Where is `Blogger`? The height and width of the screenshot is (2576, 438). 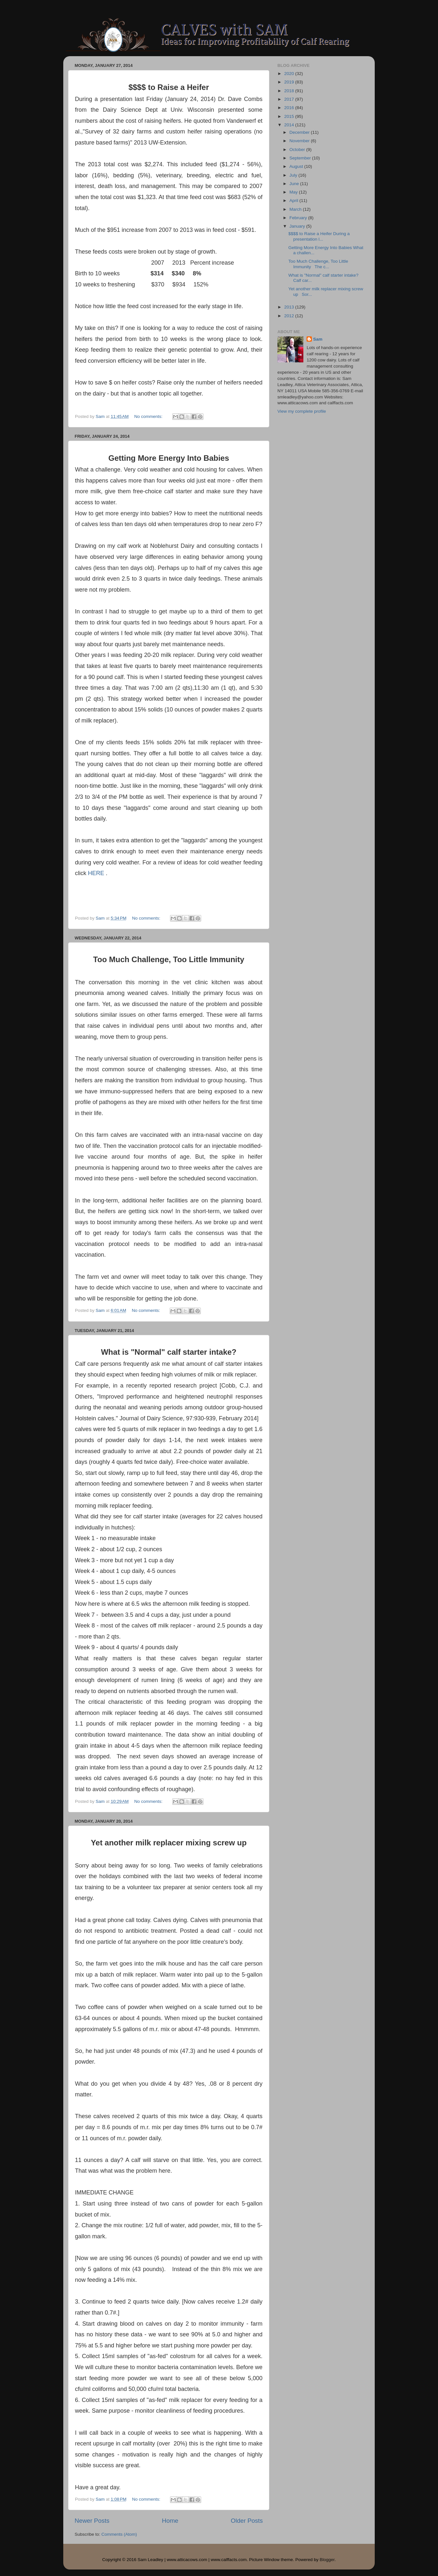
Blogger is located at coordinates (327, 2559).